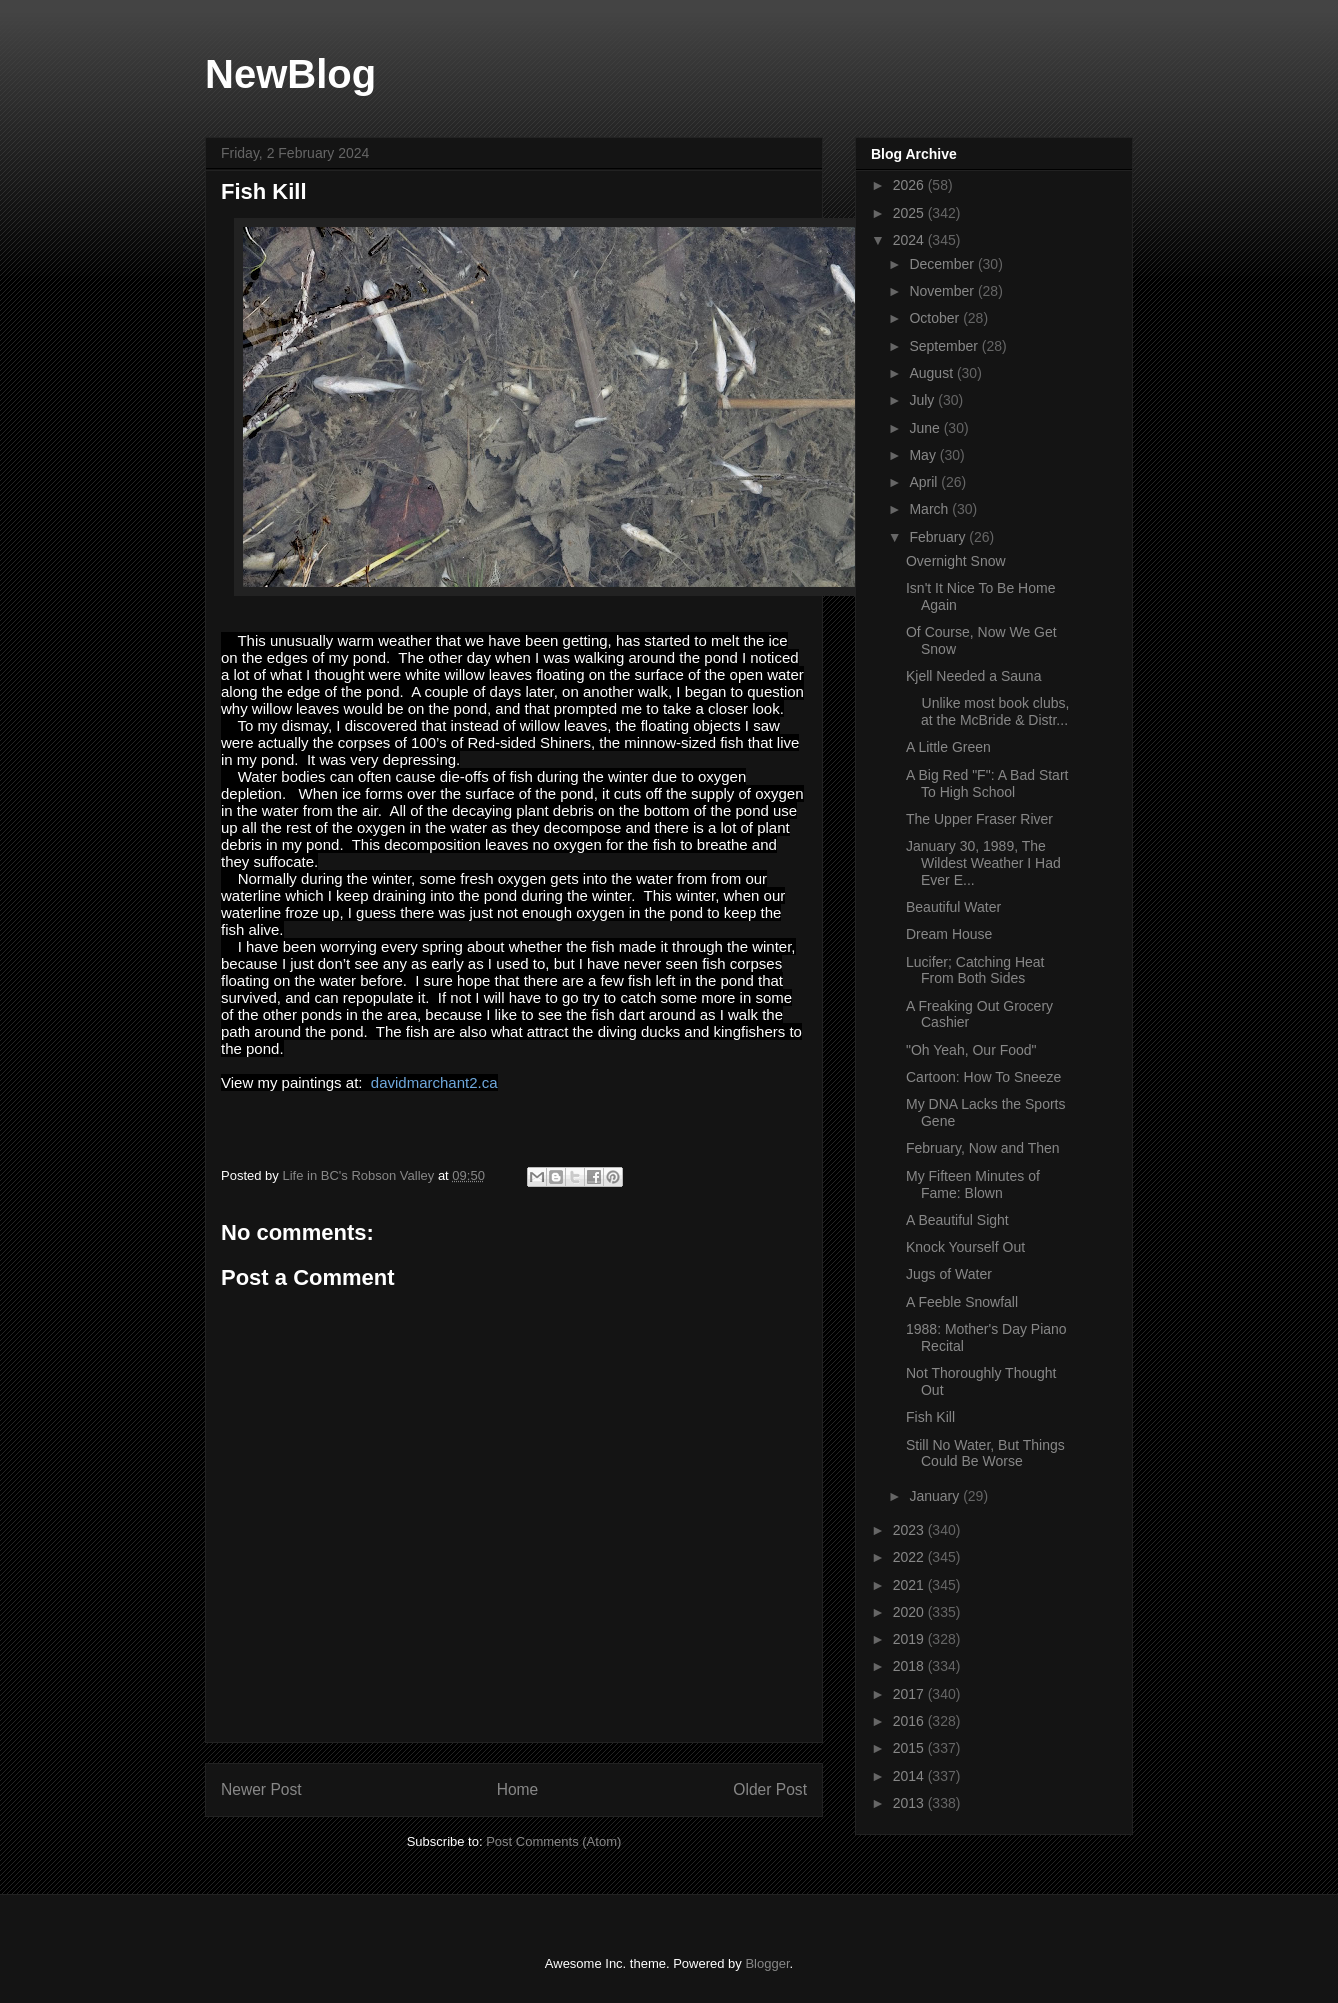 The height and width of the screenshot is (2003, 1338). I want to click on 2023, so click(910, 1530).